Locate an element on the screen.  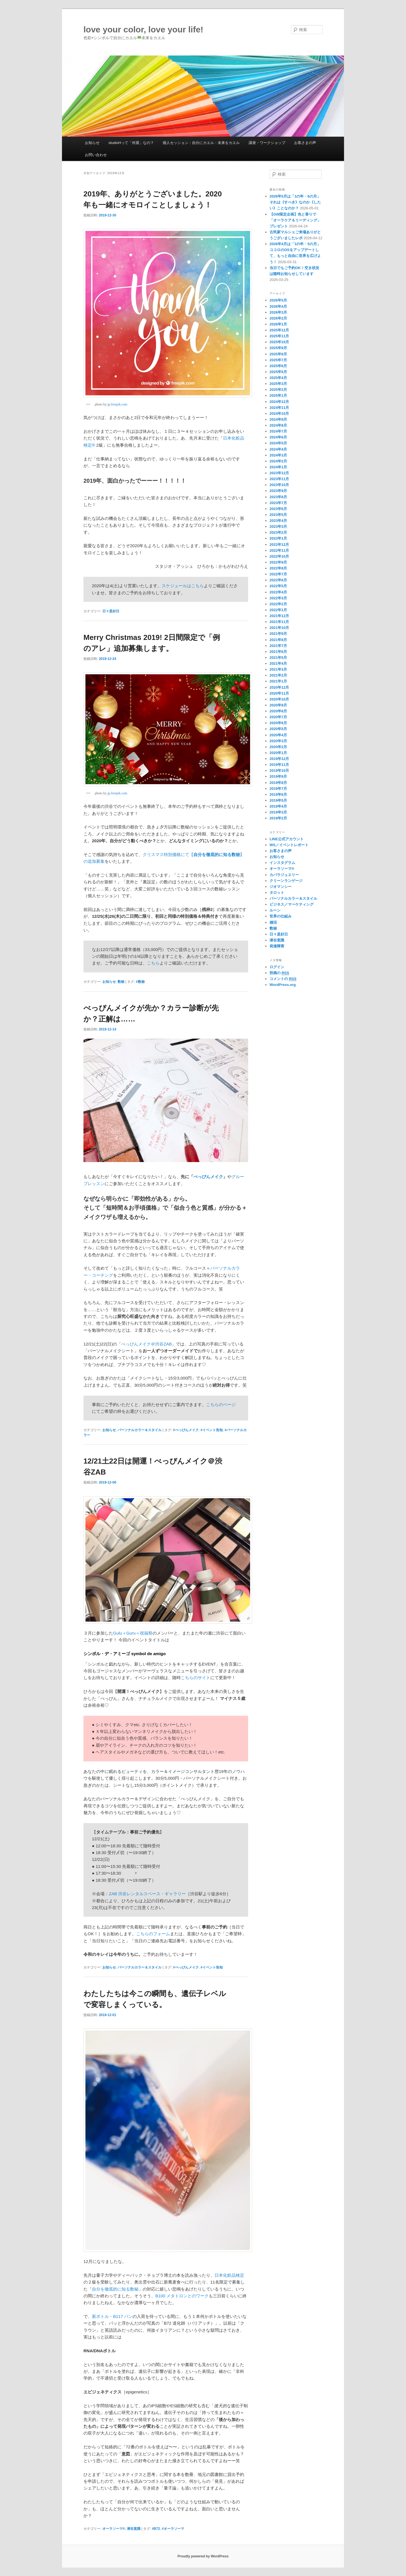
2025年6月 is located at coordinates (278, 366).